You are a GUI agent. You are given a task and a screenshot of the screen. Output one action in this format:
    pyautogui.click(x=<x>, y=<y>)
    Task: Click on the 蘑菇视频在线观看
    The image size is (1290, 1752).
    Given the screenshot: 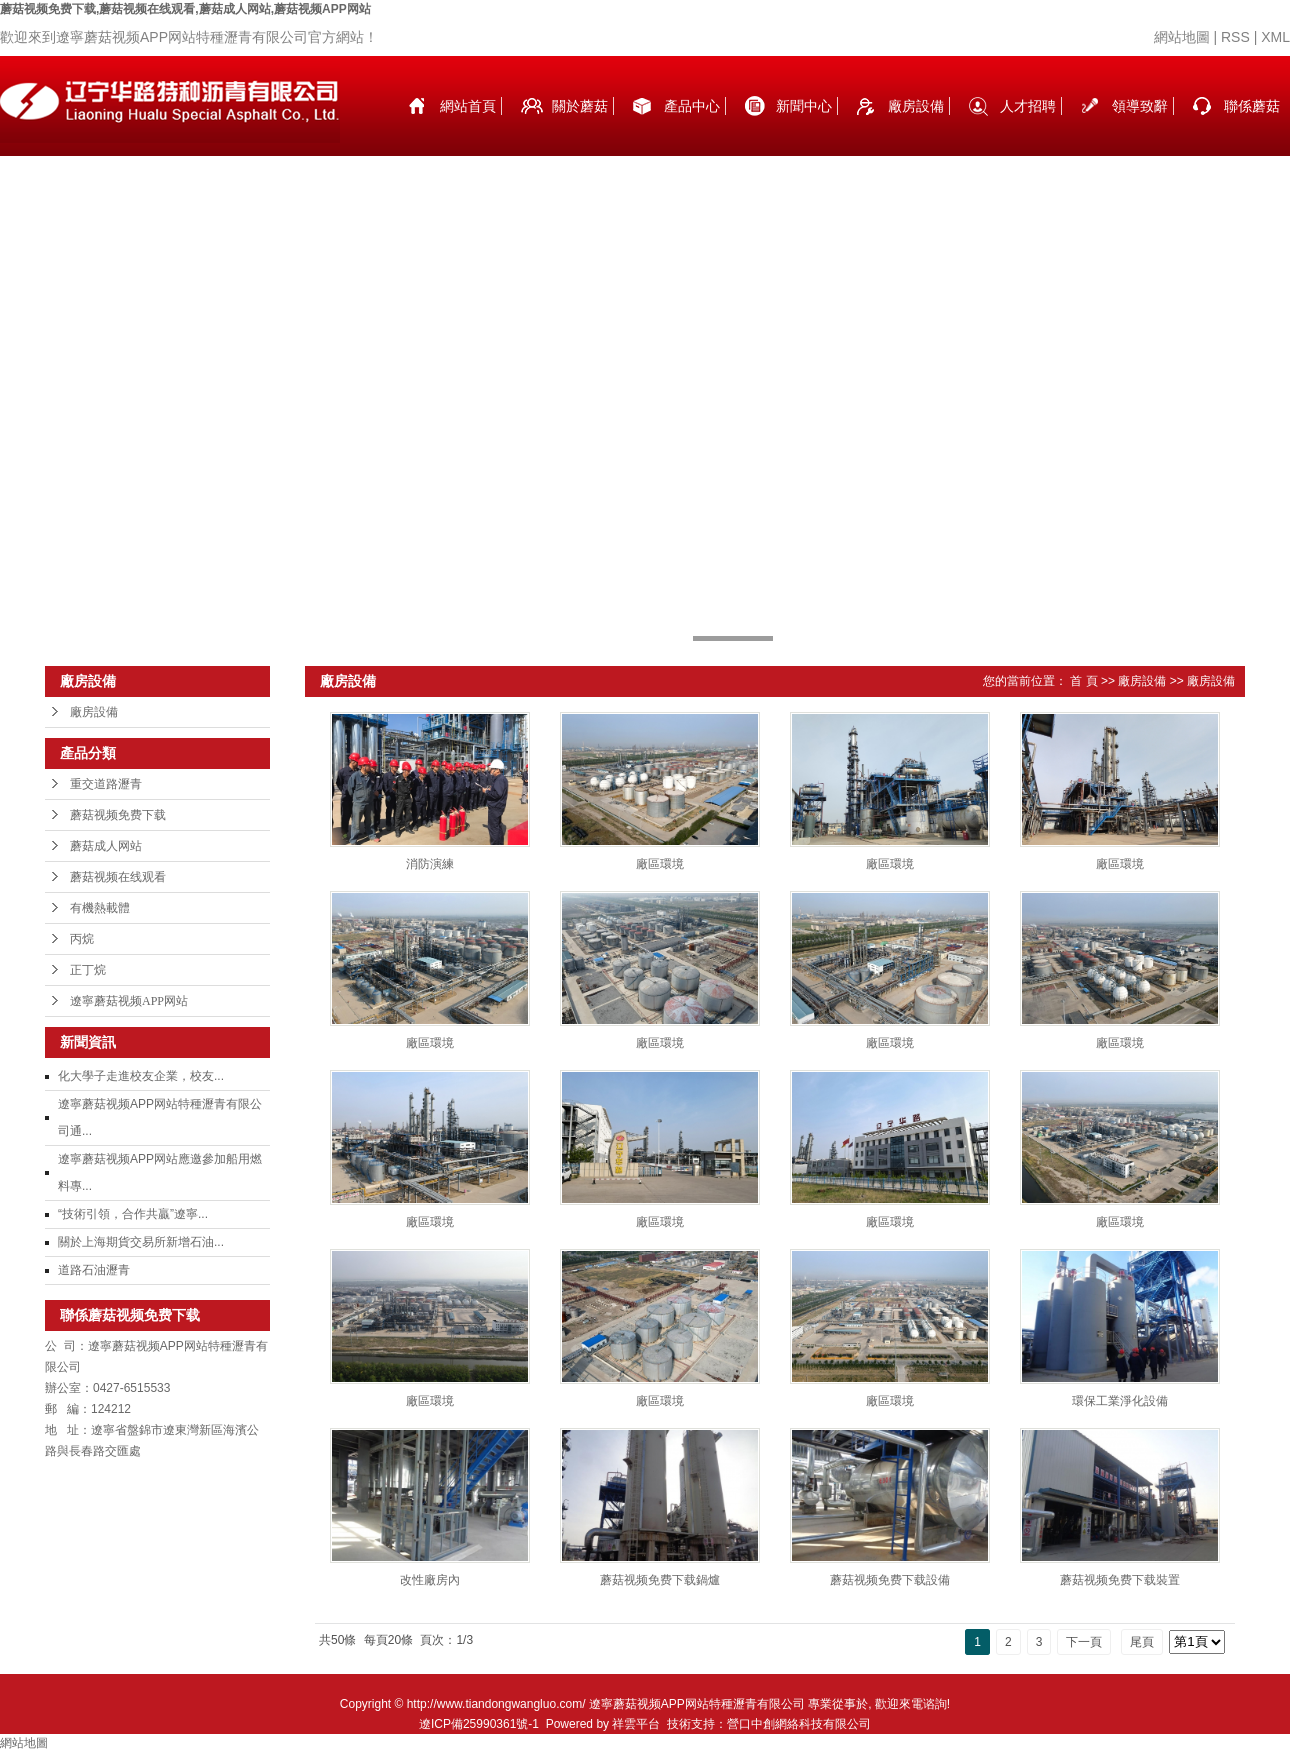 What is the action you would take?
    pyautogui.click(x=118, y=877)
    